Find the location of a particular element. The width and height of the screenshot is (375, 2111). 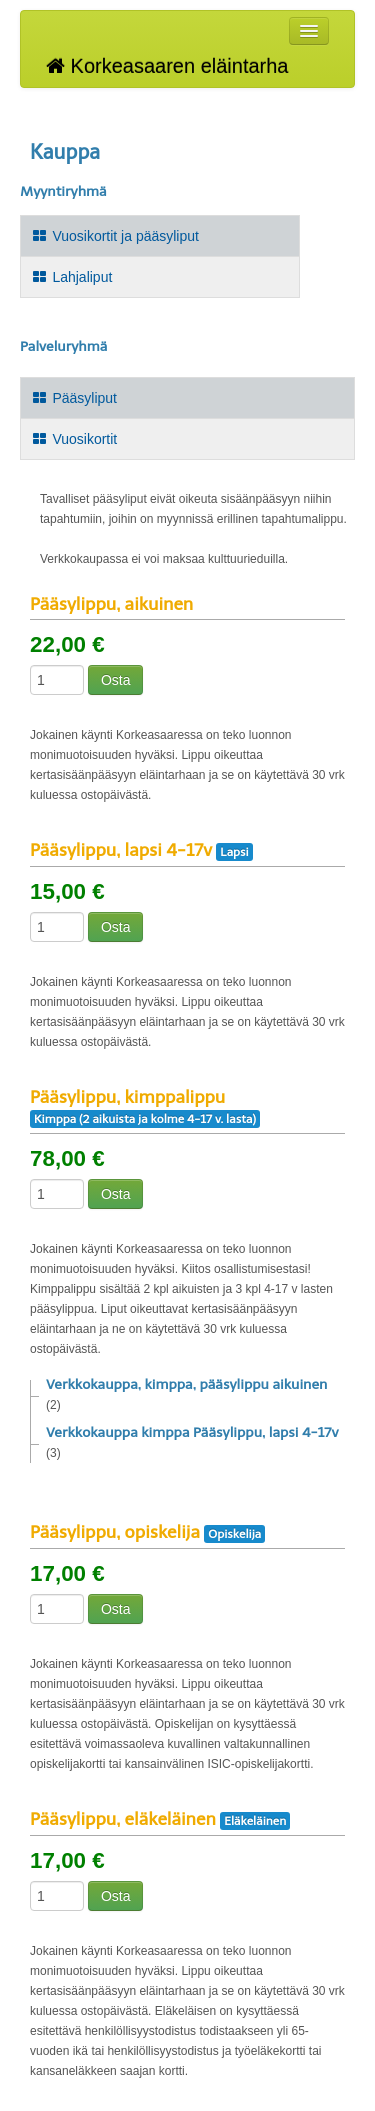

Pääsylippu, opiskelija is located at coordinates (115, 1532).